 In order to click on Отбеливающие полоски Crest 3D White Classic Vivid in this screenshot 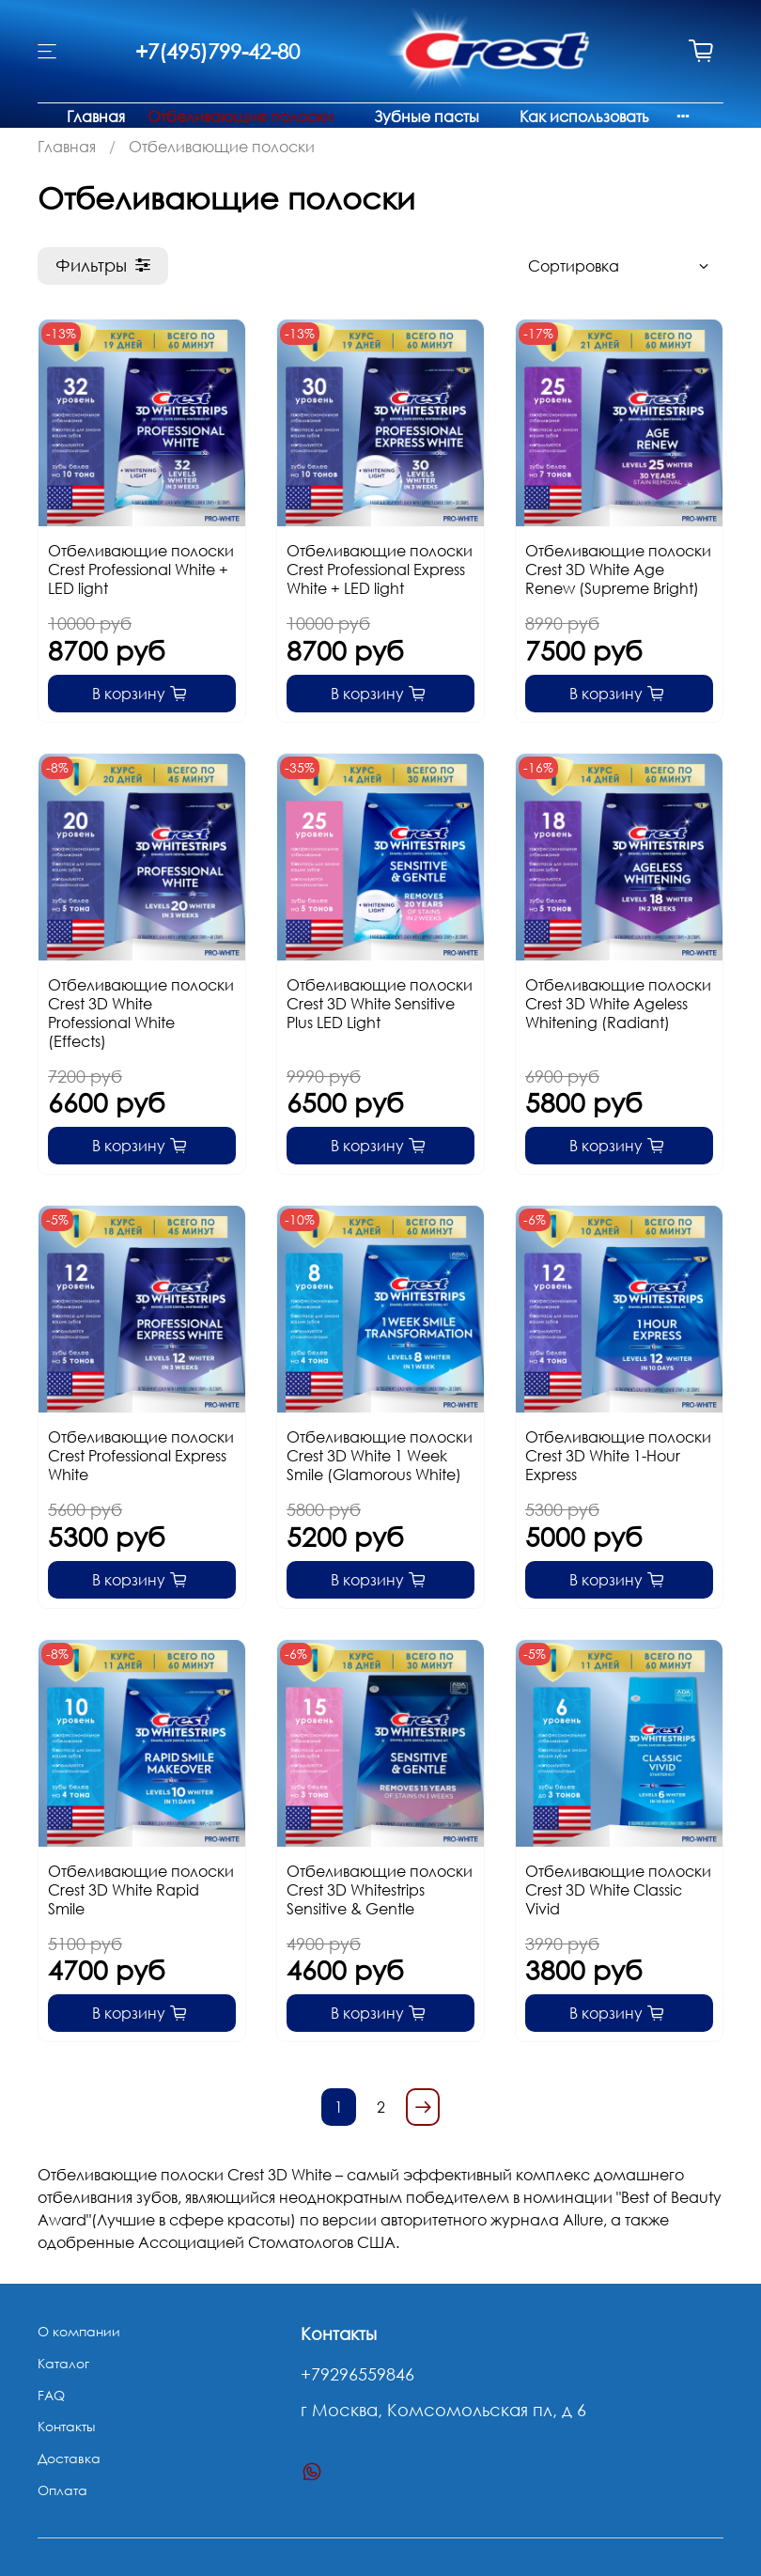, I will do `click(618, 1890)`.